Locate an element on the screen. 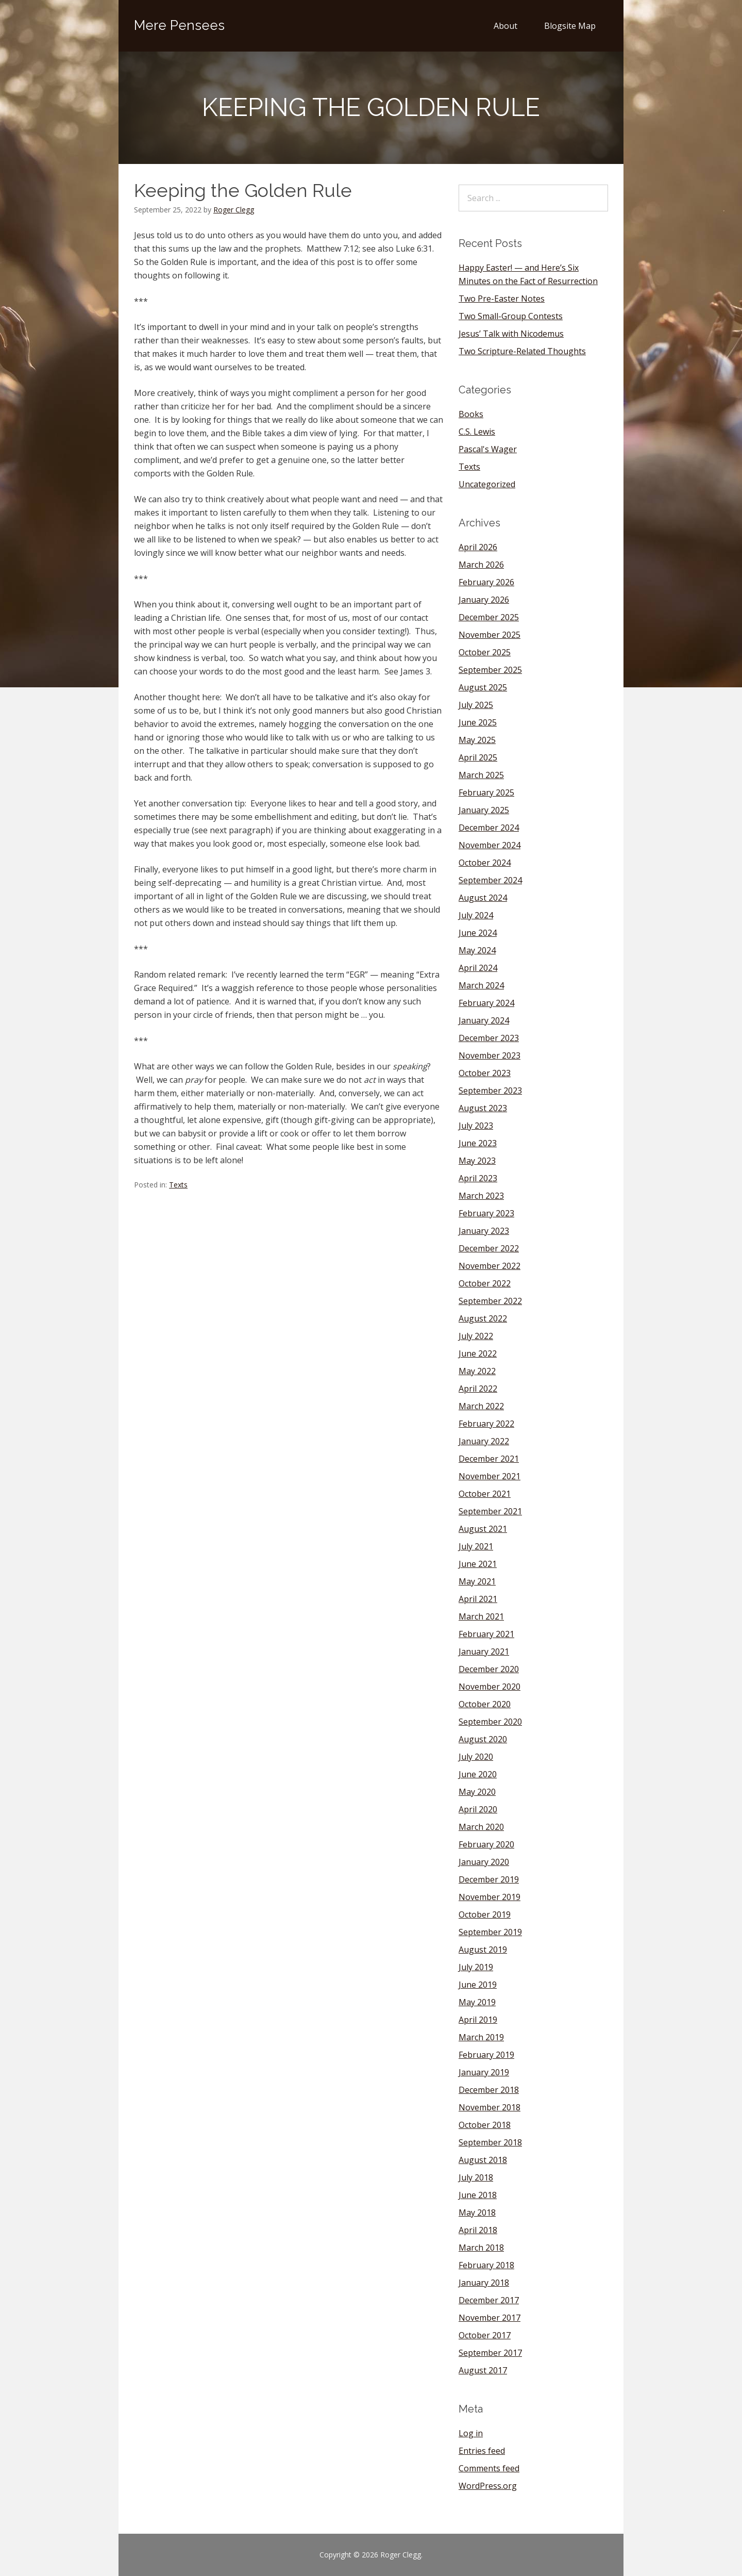  August 2025 is located at coordinates (483, 687).